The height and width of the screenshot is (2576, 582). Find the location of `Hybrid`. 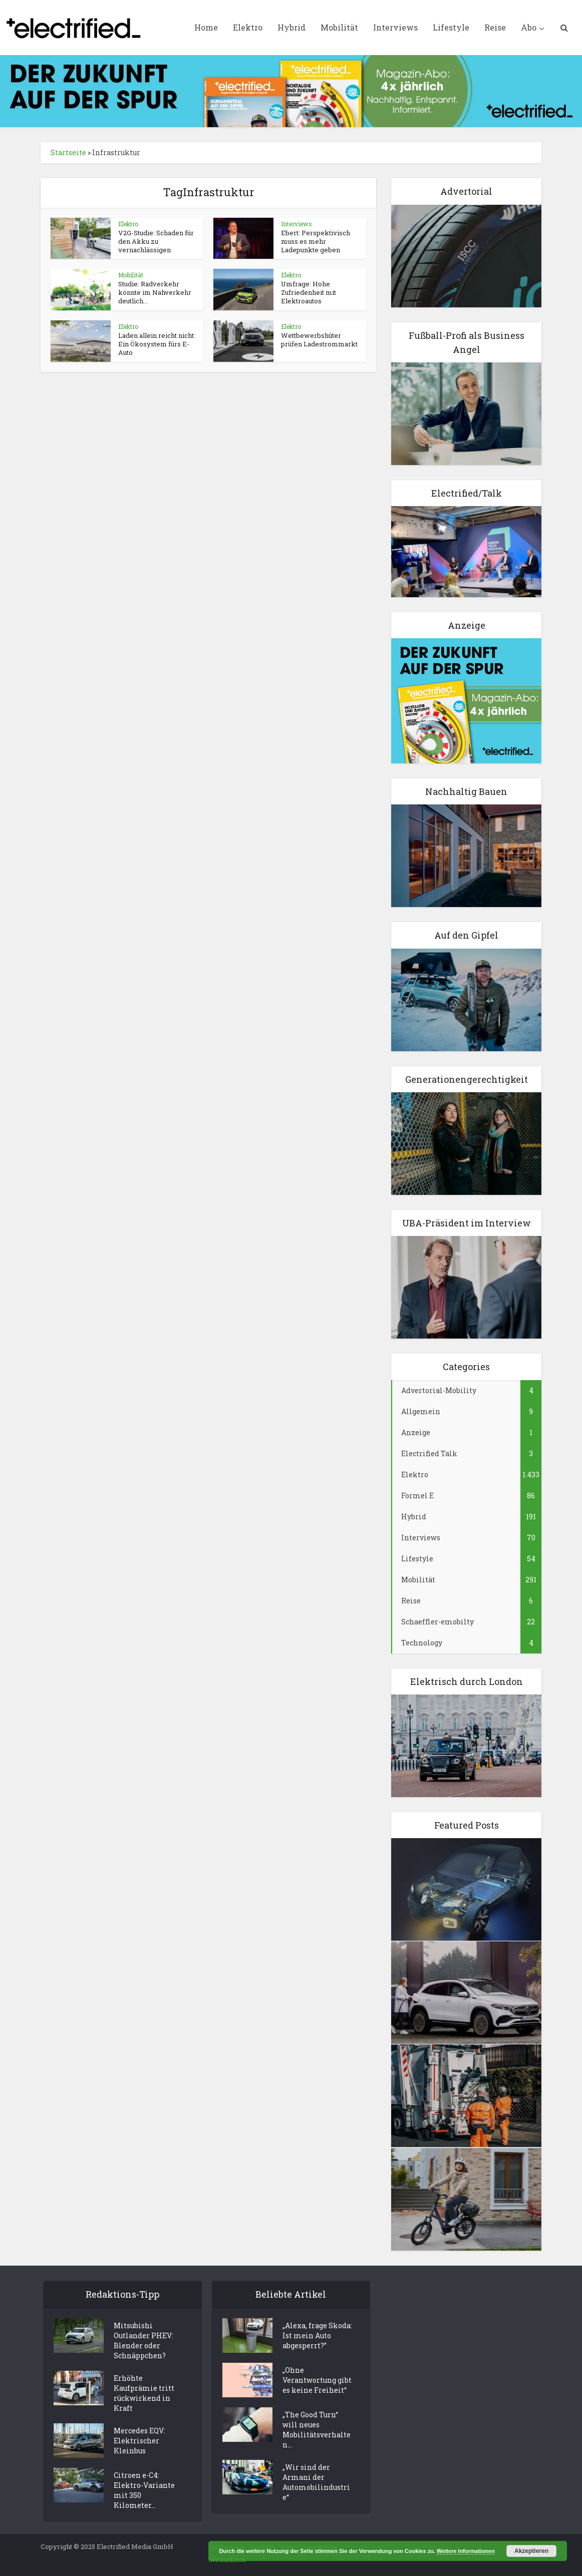

Hybrid is located at coordinates (291, 27).